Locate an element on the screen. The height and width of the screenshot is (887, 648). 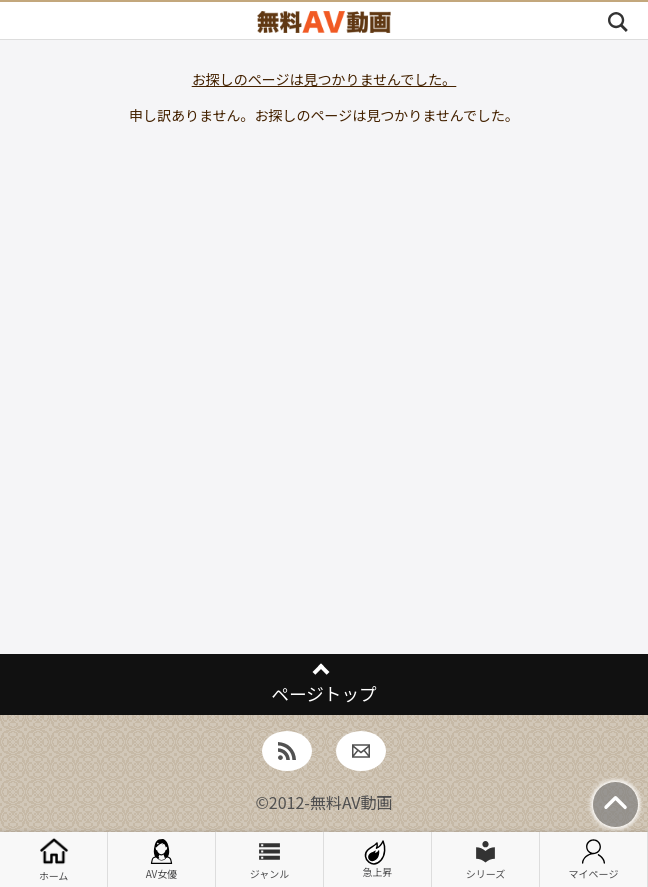
ジャンル is located at coordinates (270, 860).